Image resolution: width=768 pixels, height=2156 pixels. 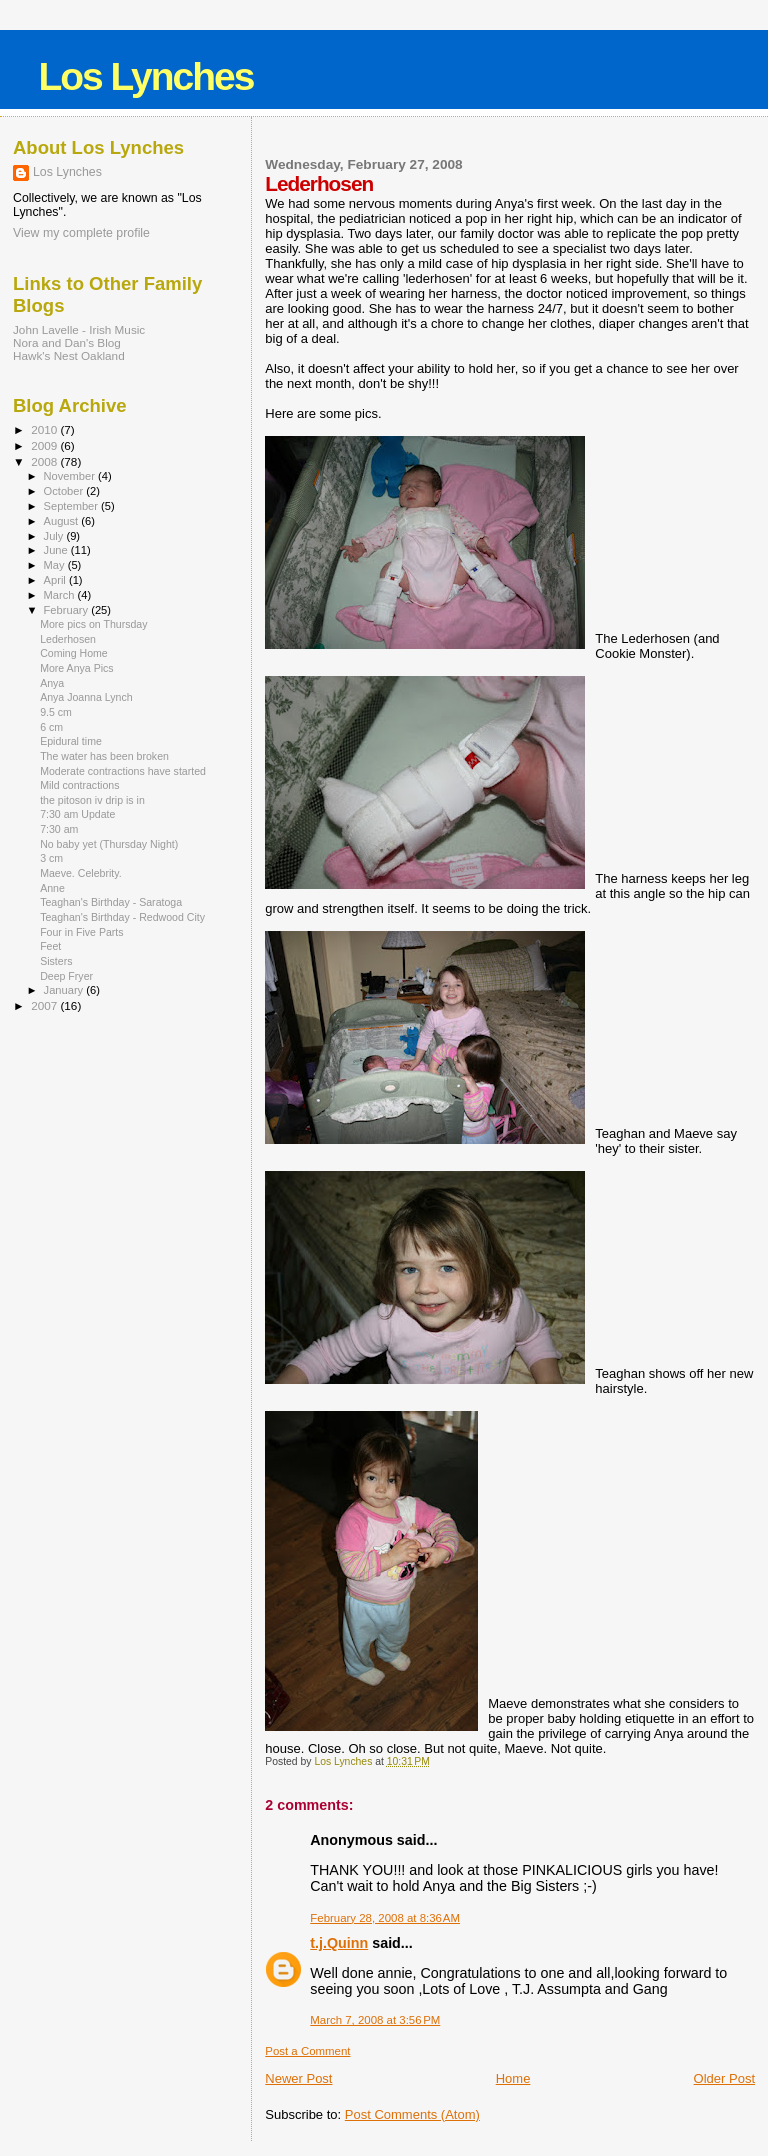 What do you see at coordinates (45, 429) in the screenshot?
I see `2010` at bounding box center [45, 429].